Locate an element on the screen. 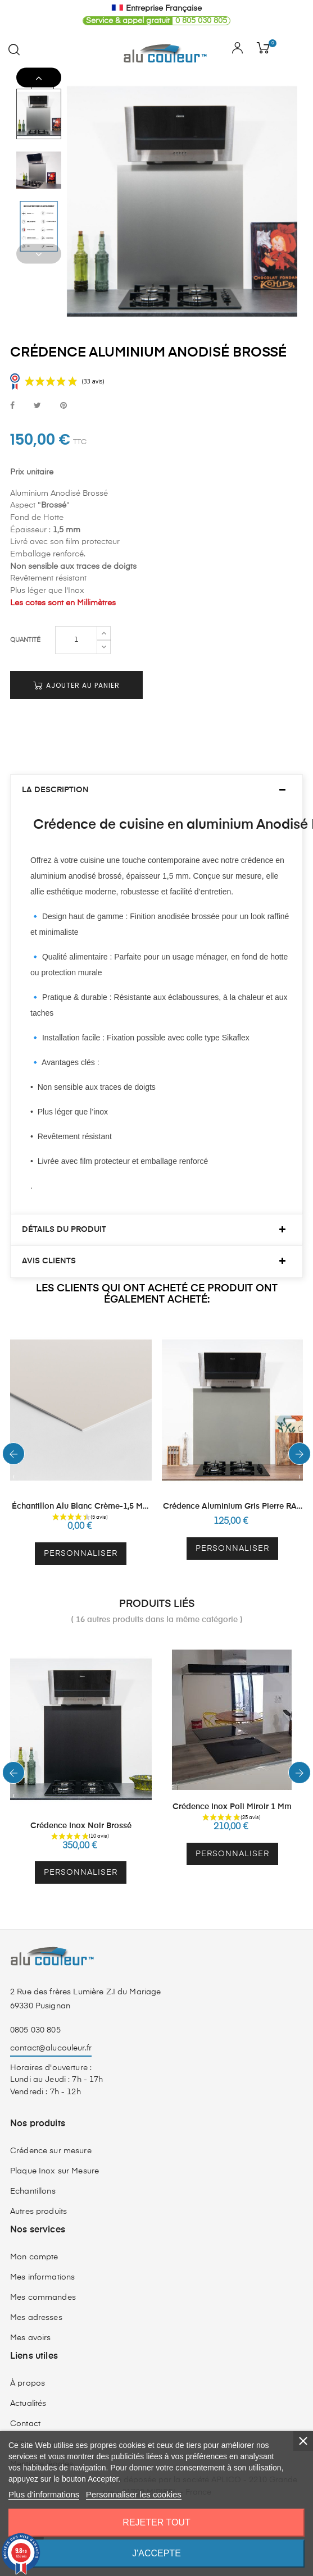 Image resolution: width=313 pixels, height=2576 pixels. Crédence Aluminium Gris Pierre RAL 7030 is located at coordinates (232, 1486).